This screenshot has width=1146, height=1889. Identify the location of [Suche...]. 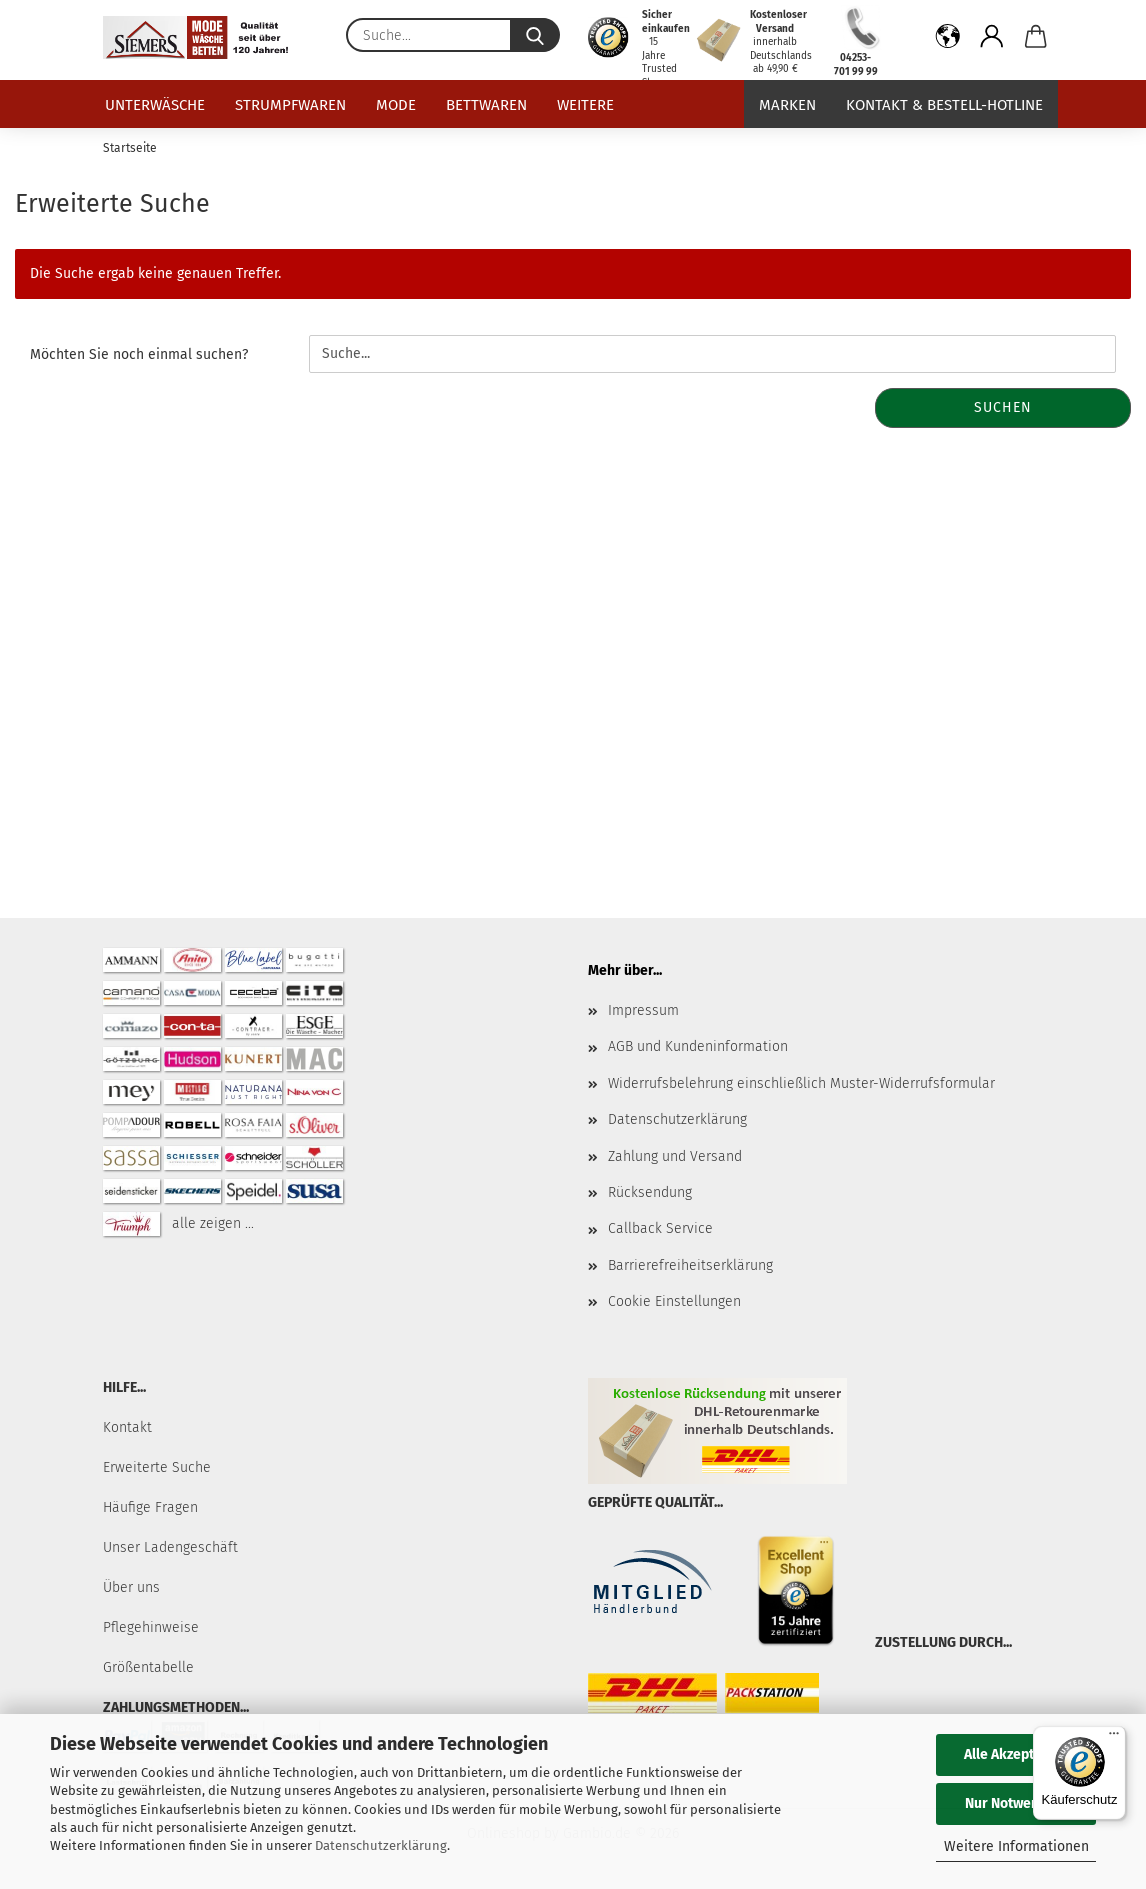
(535, 35).